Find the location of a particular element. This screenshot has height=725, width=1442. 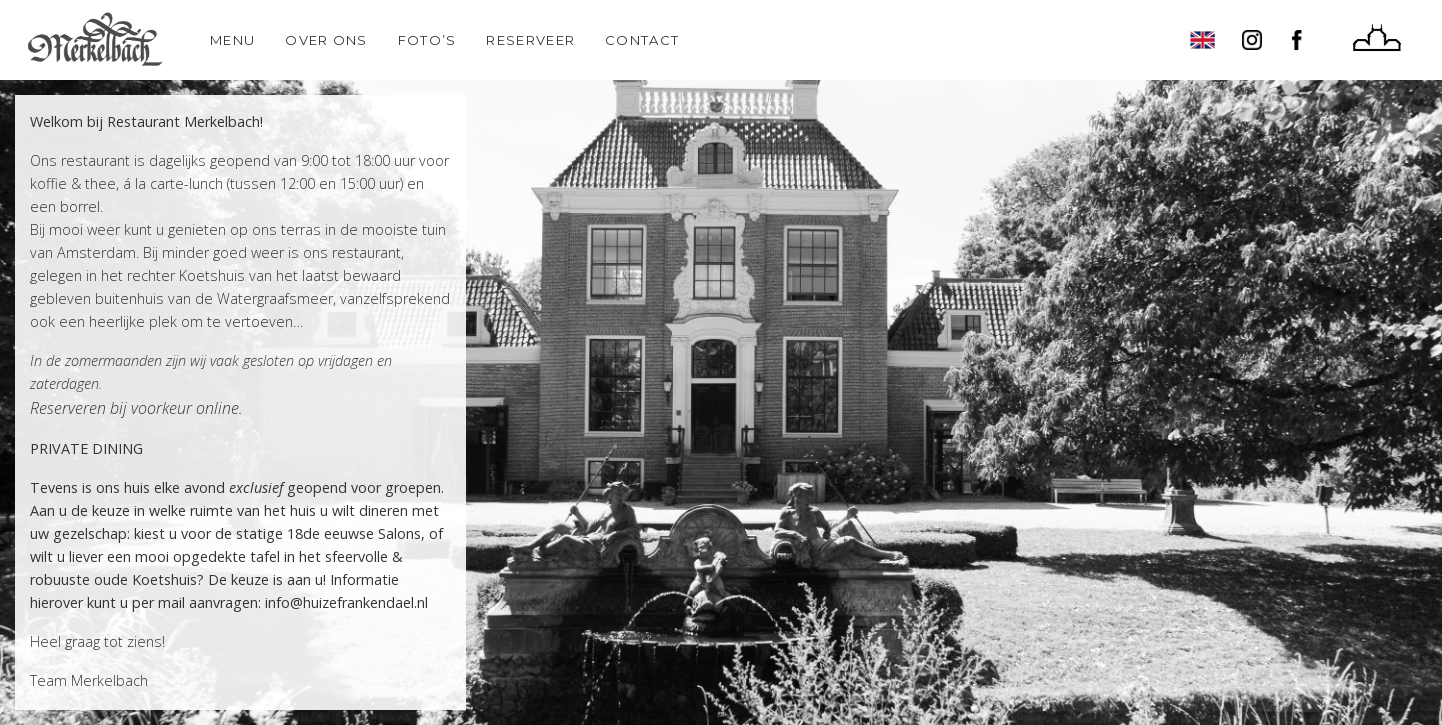

Menu is located at coordinates (232, 40).